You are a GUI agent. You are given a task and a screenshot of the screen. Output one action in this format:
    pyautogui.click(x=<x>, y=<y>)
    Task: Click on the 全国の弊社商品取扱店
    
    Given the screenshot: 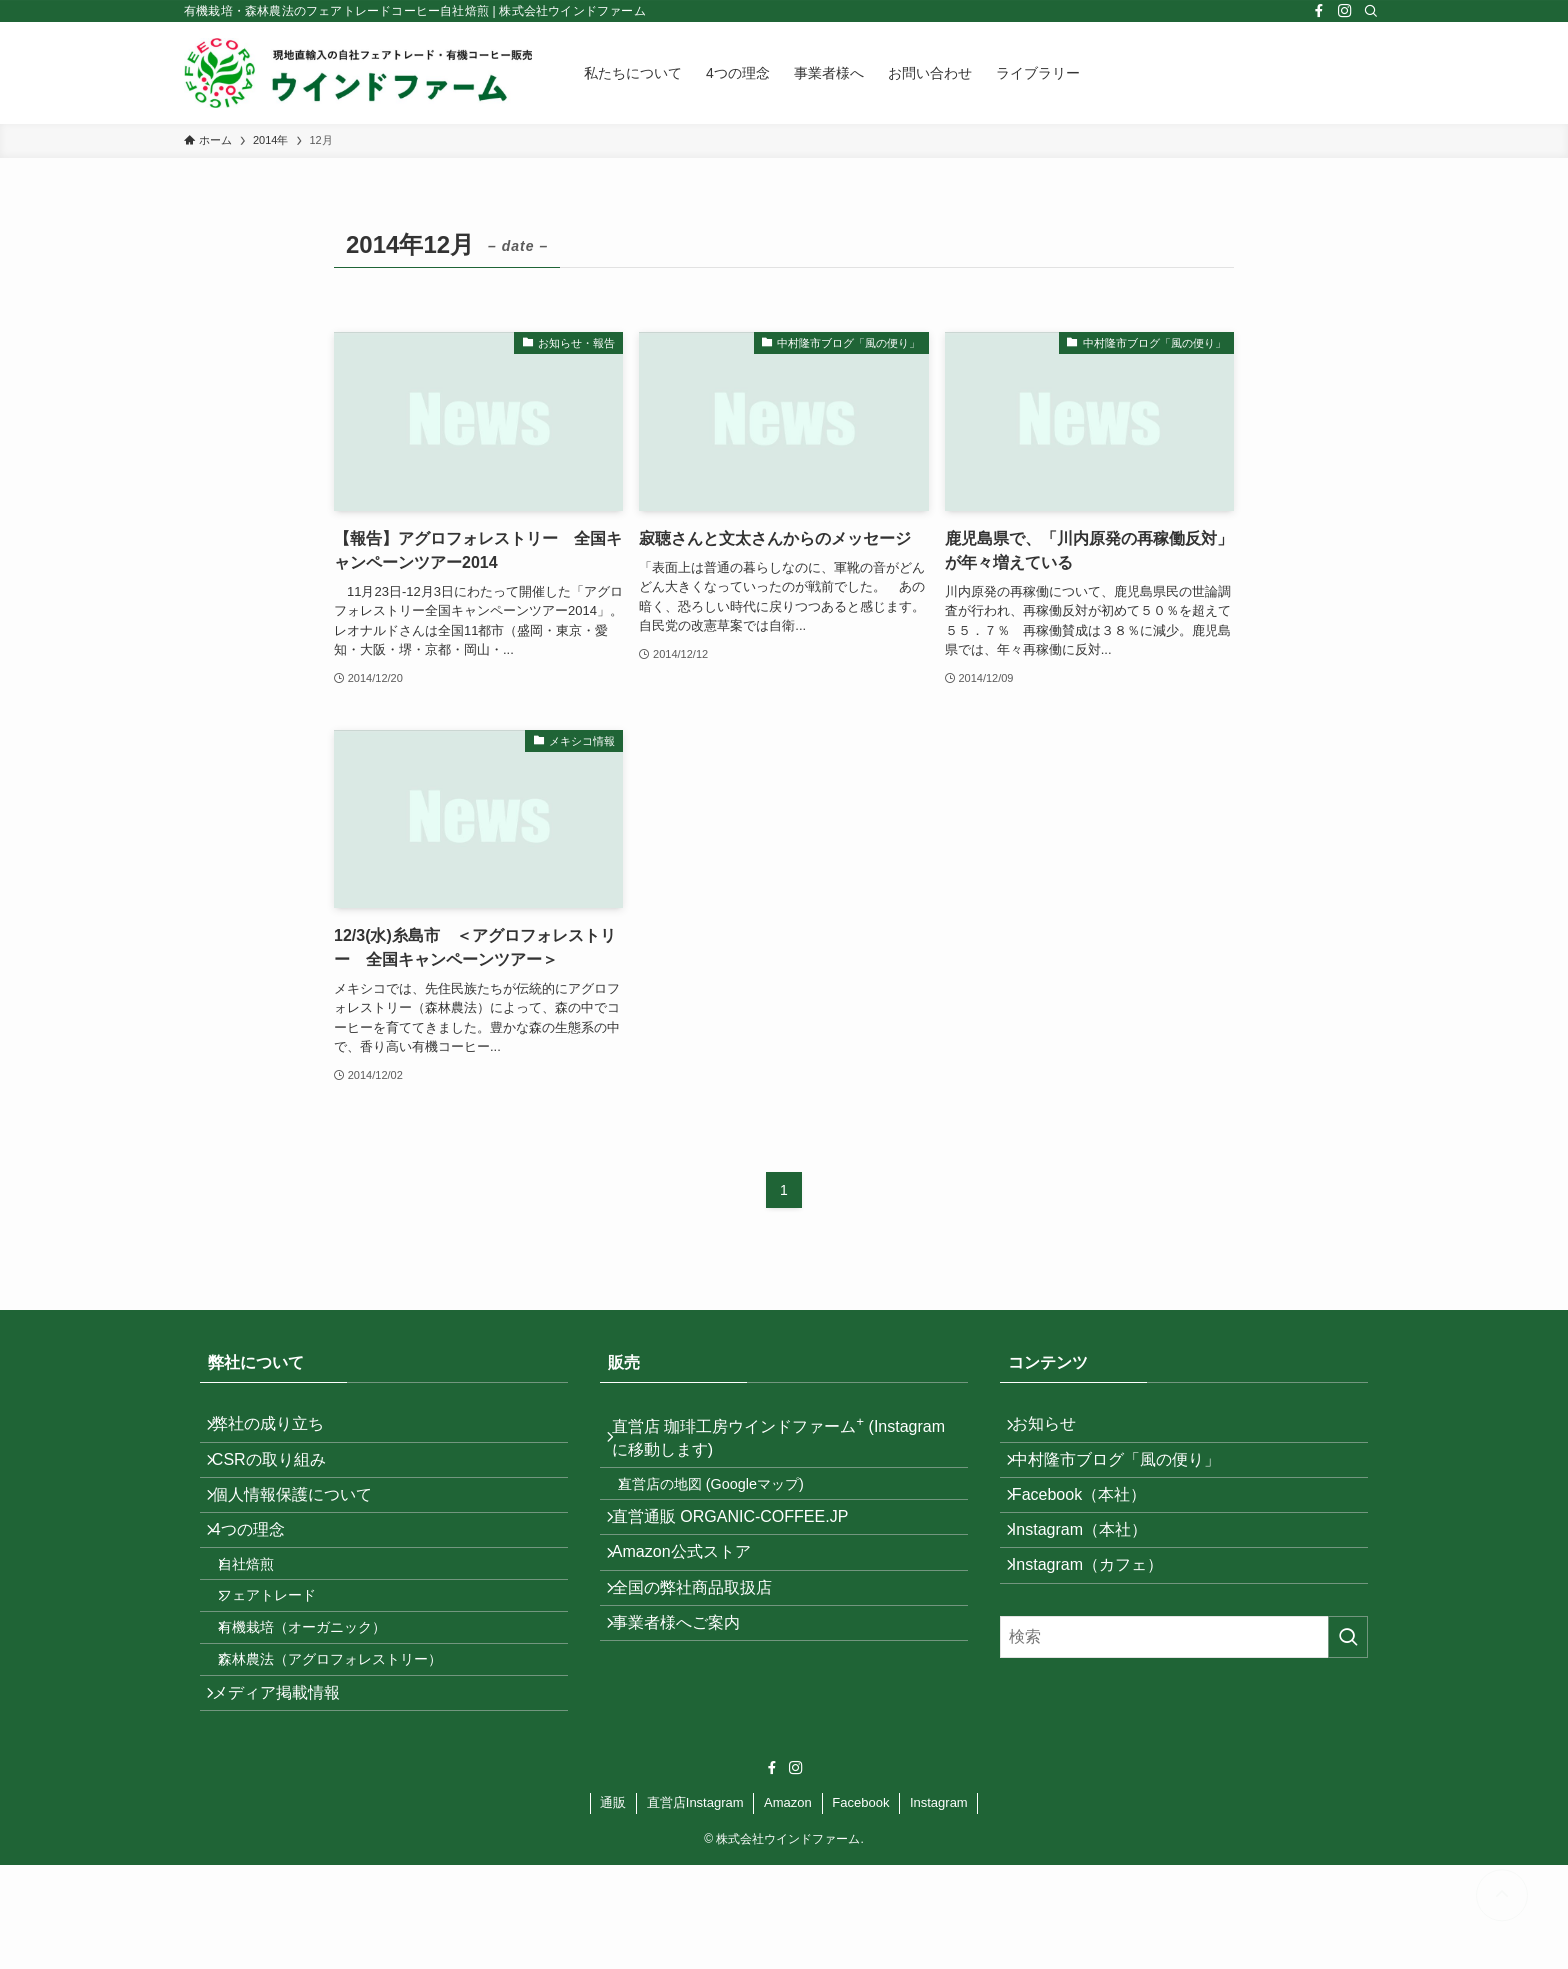 What is the action you would take?
    pyautogui.click(x=704, y=1640)
    